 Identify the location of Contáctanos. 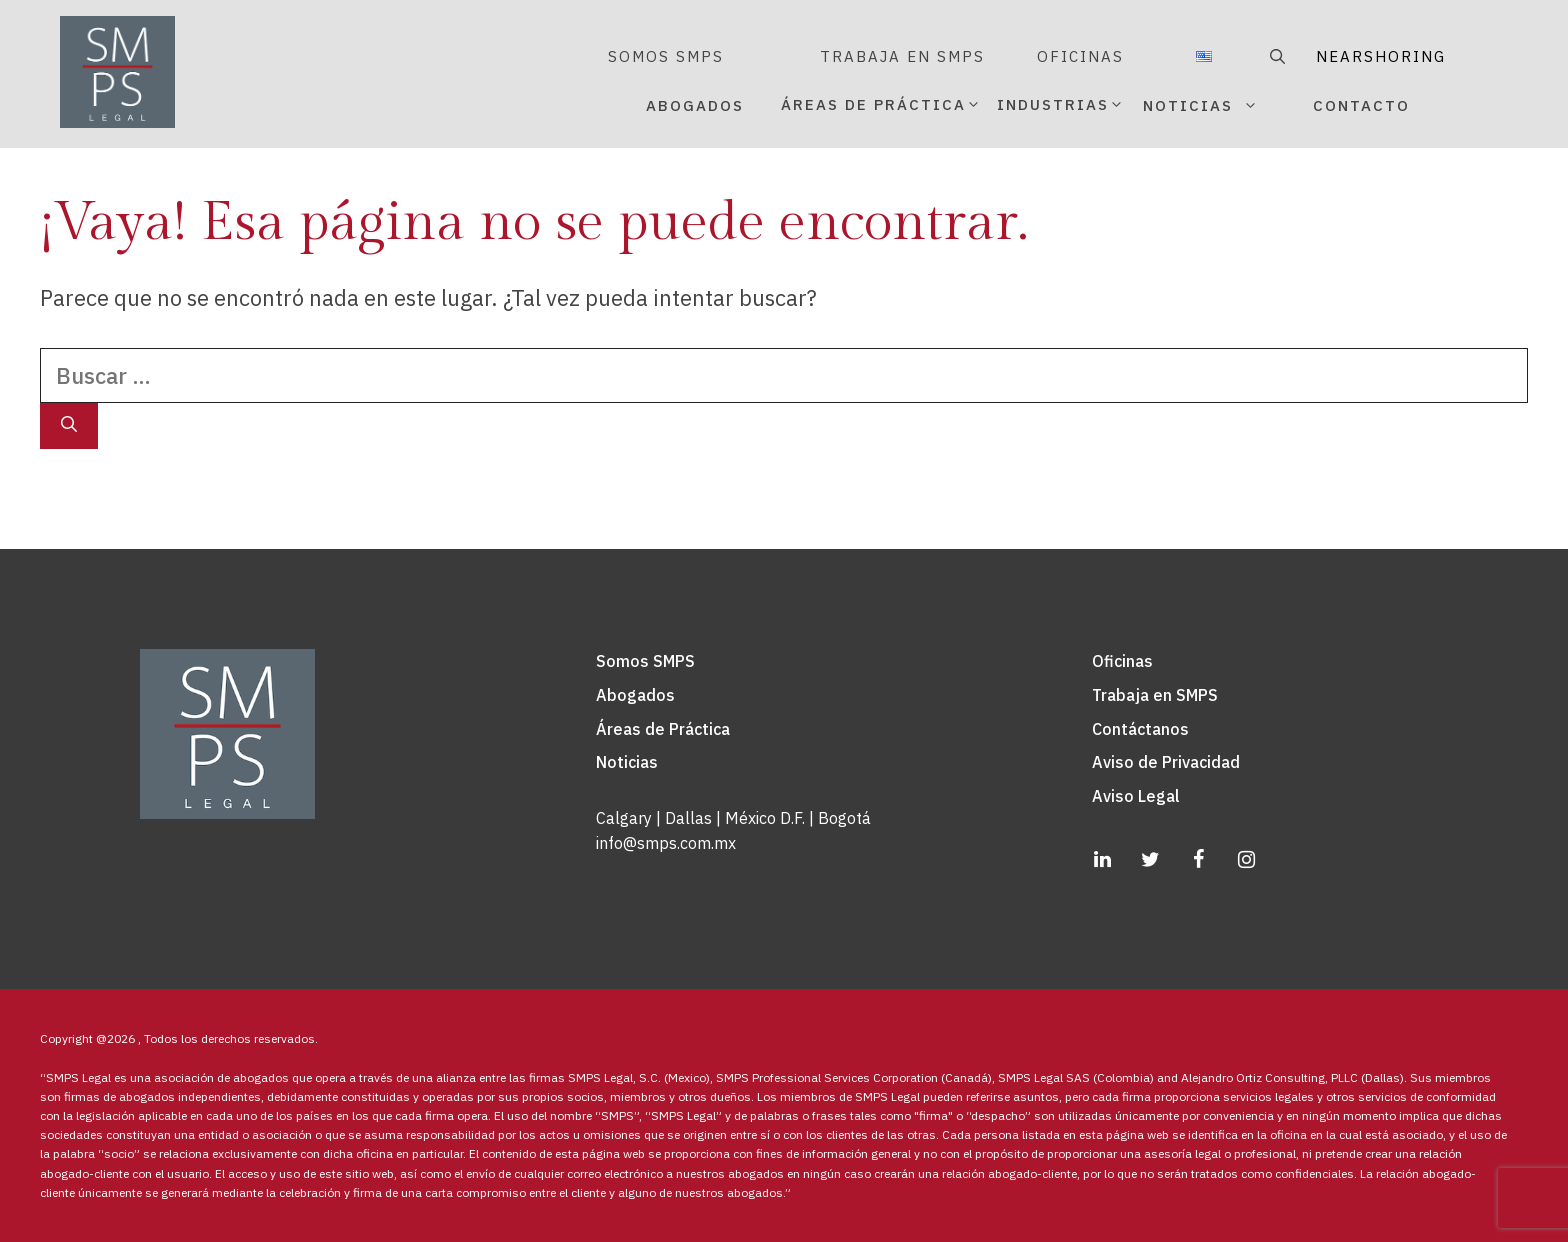
(1140, 729).